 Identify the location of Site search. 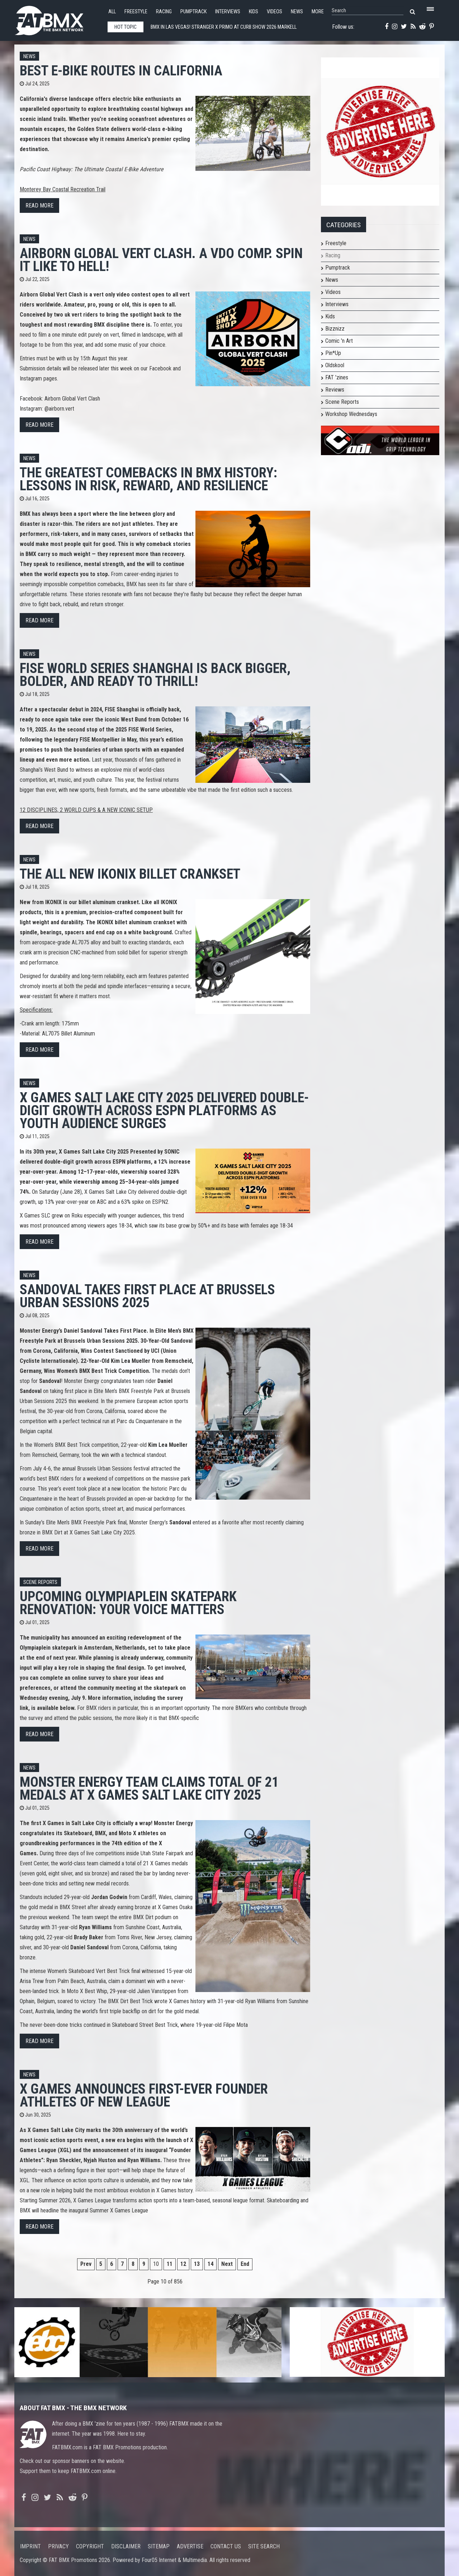
(264, 2546).